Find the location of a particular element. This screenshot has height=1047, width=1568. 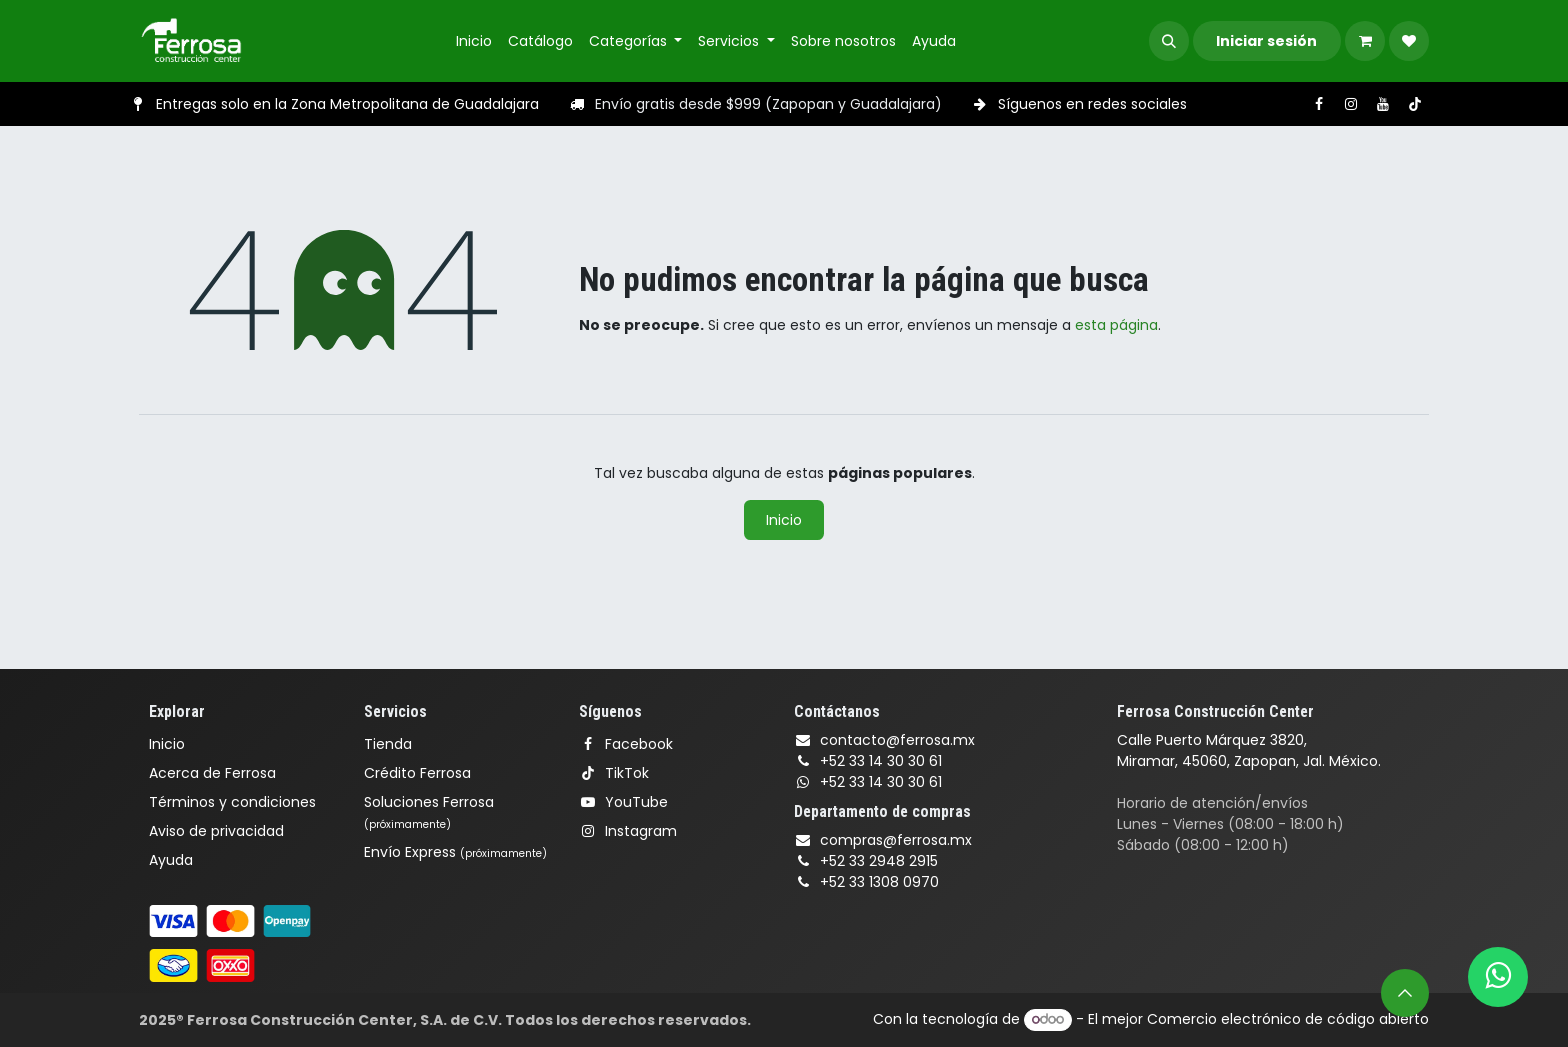

Inicio is located at coordinates (784, 520).